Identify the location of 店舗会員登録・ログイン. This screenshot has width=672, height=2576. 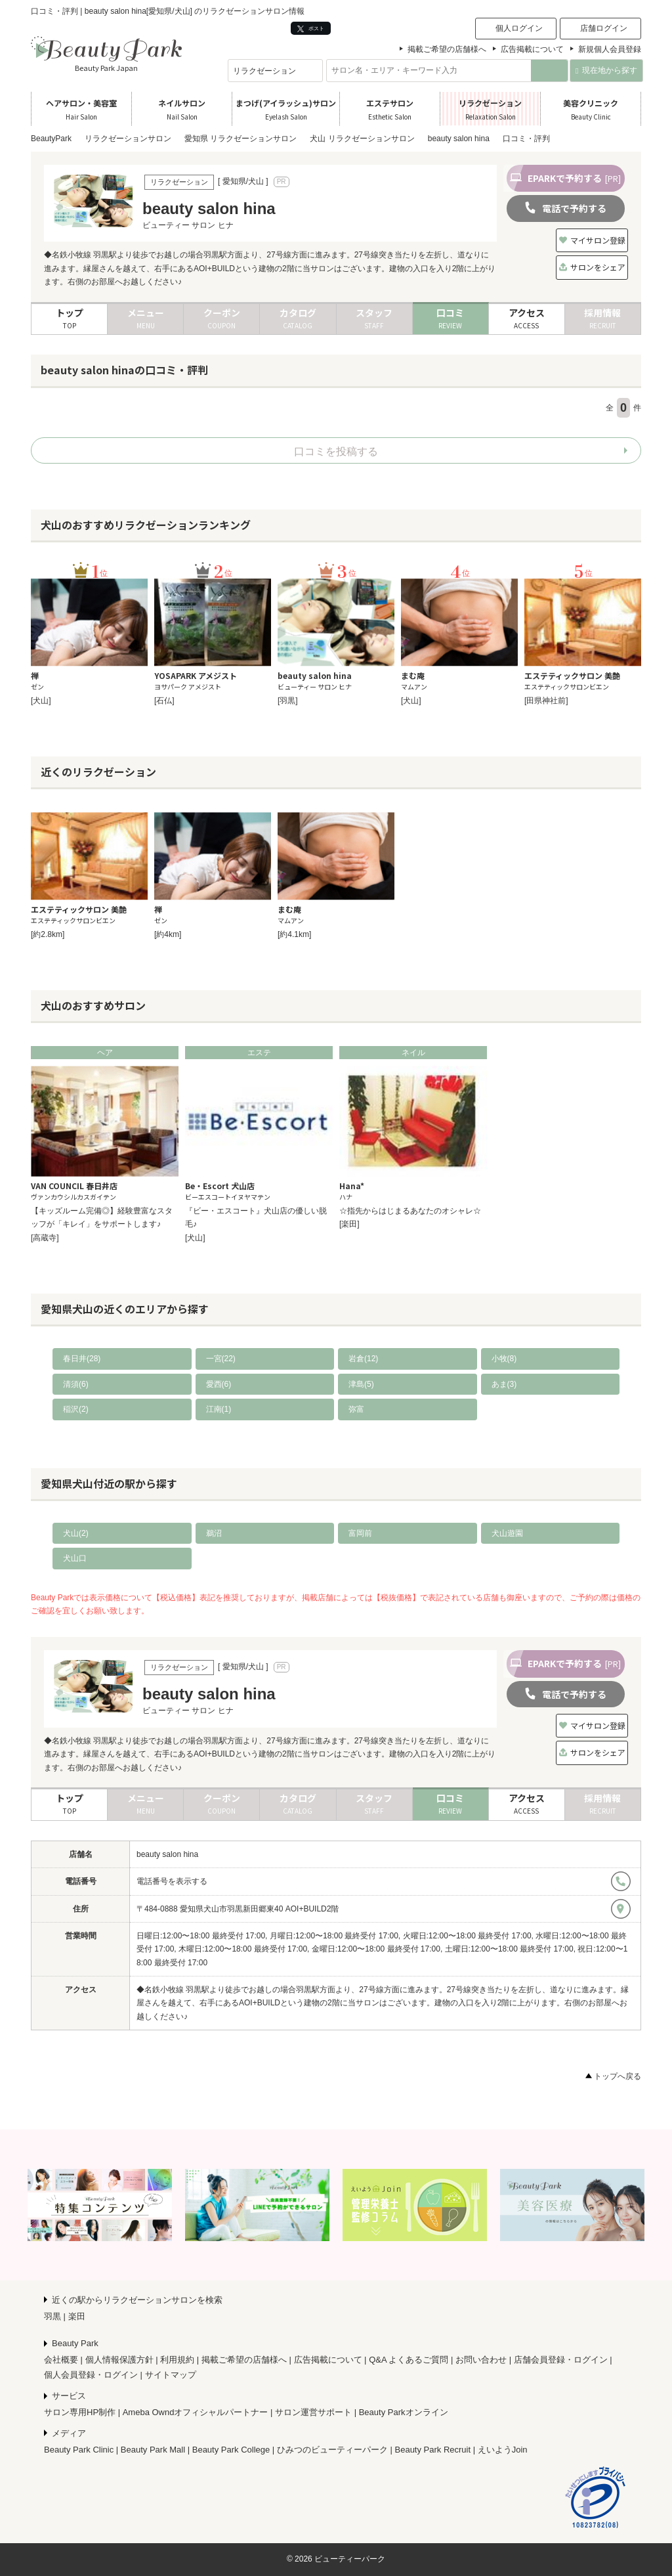
(561, 2360).